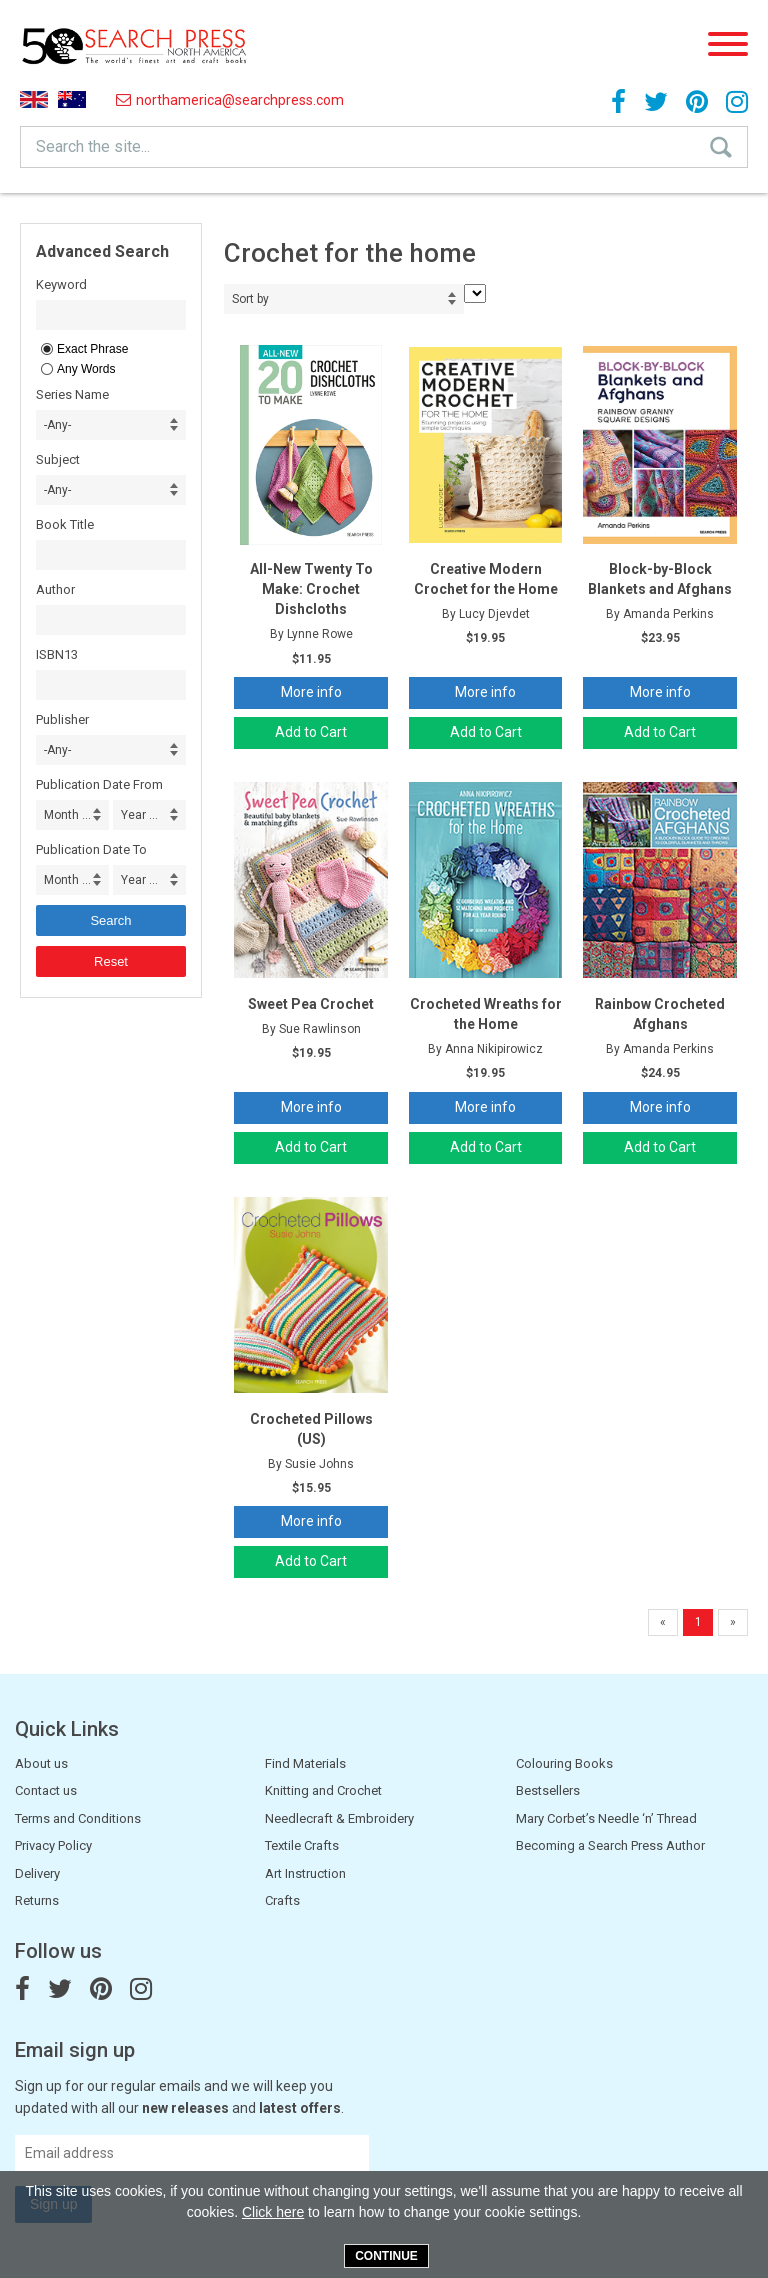 This screenshot has height=2278, width=768. What do you see at coordinates (37, 1873) in the screenshot?
I see `Delivery` at bounding box center [37, 1873].